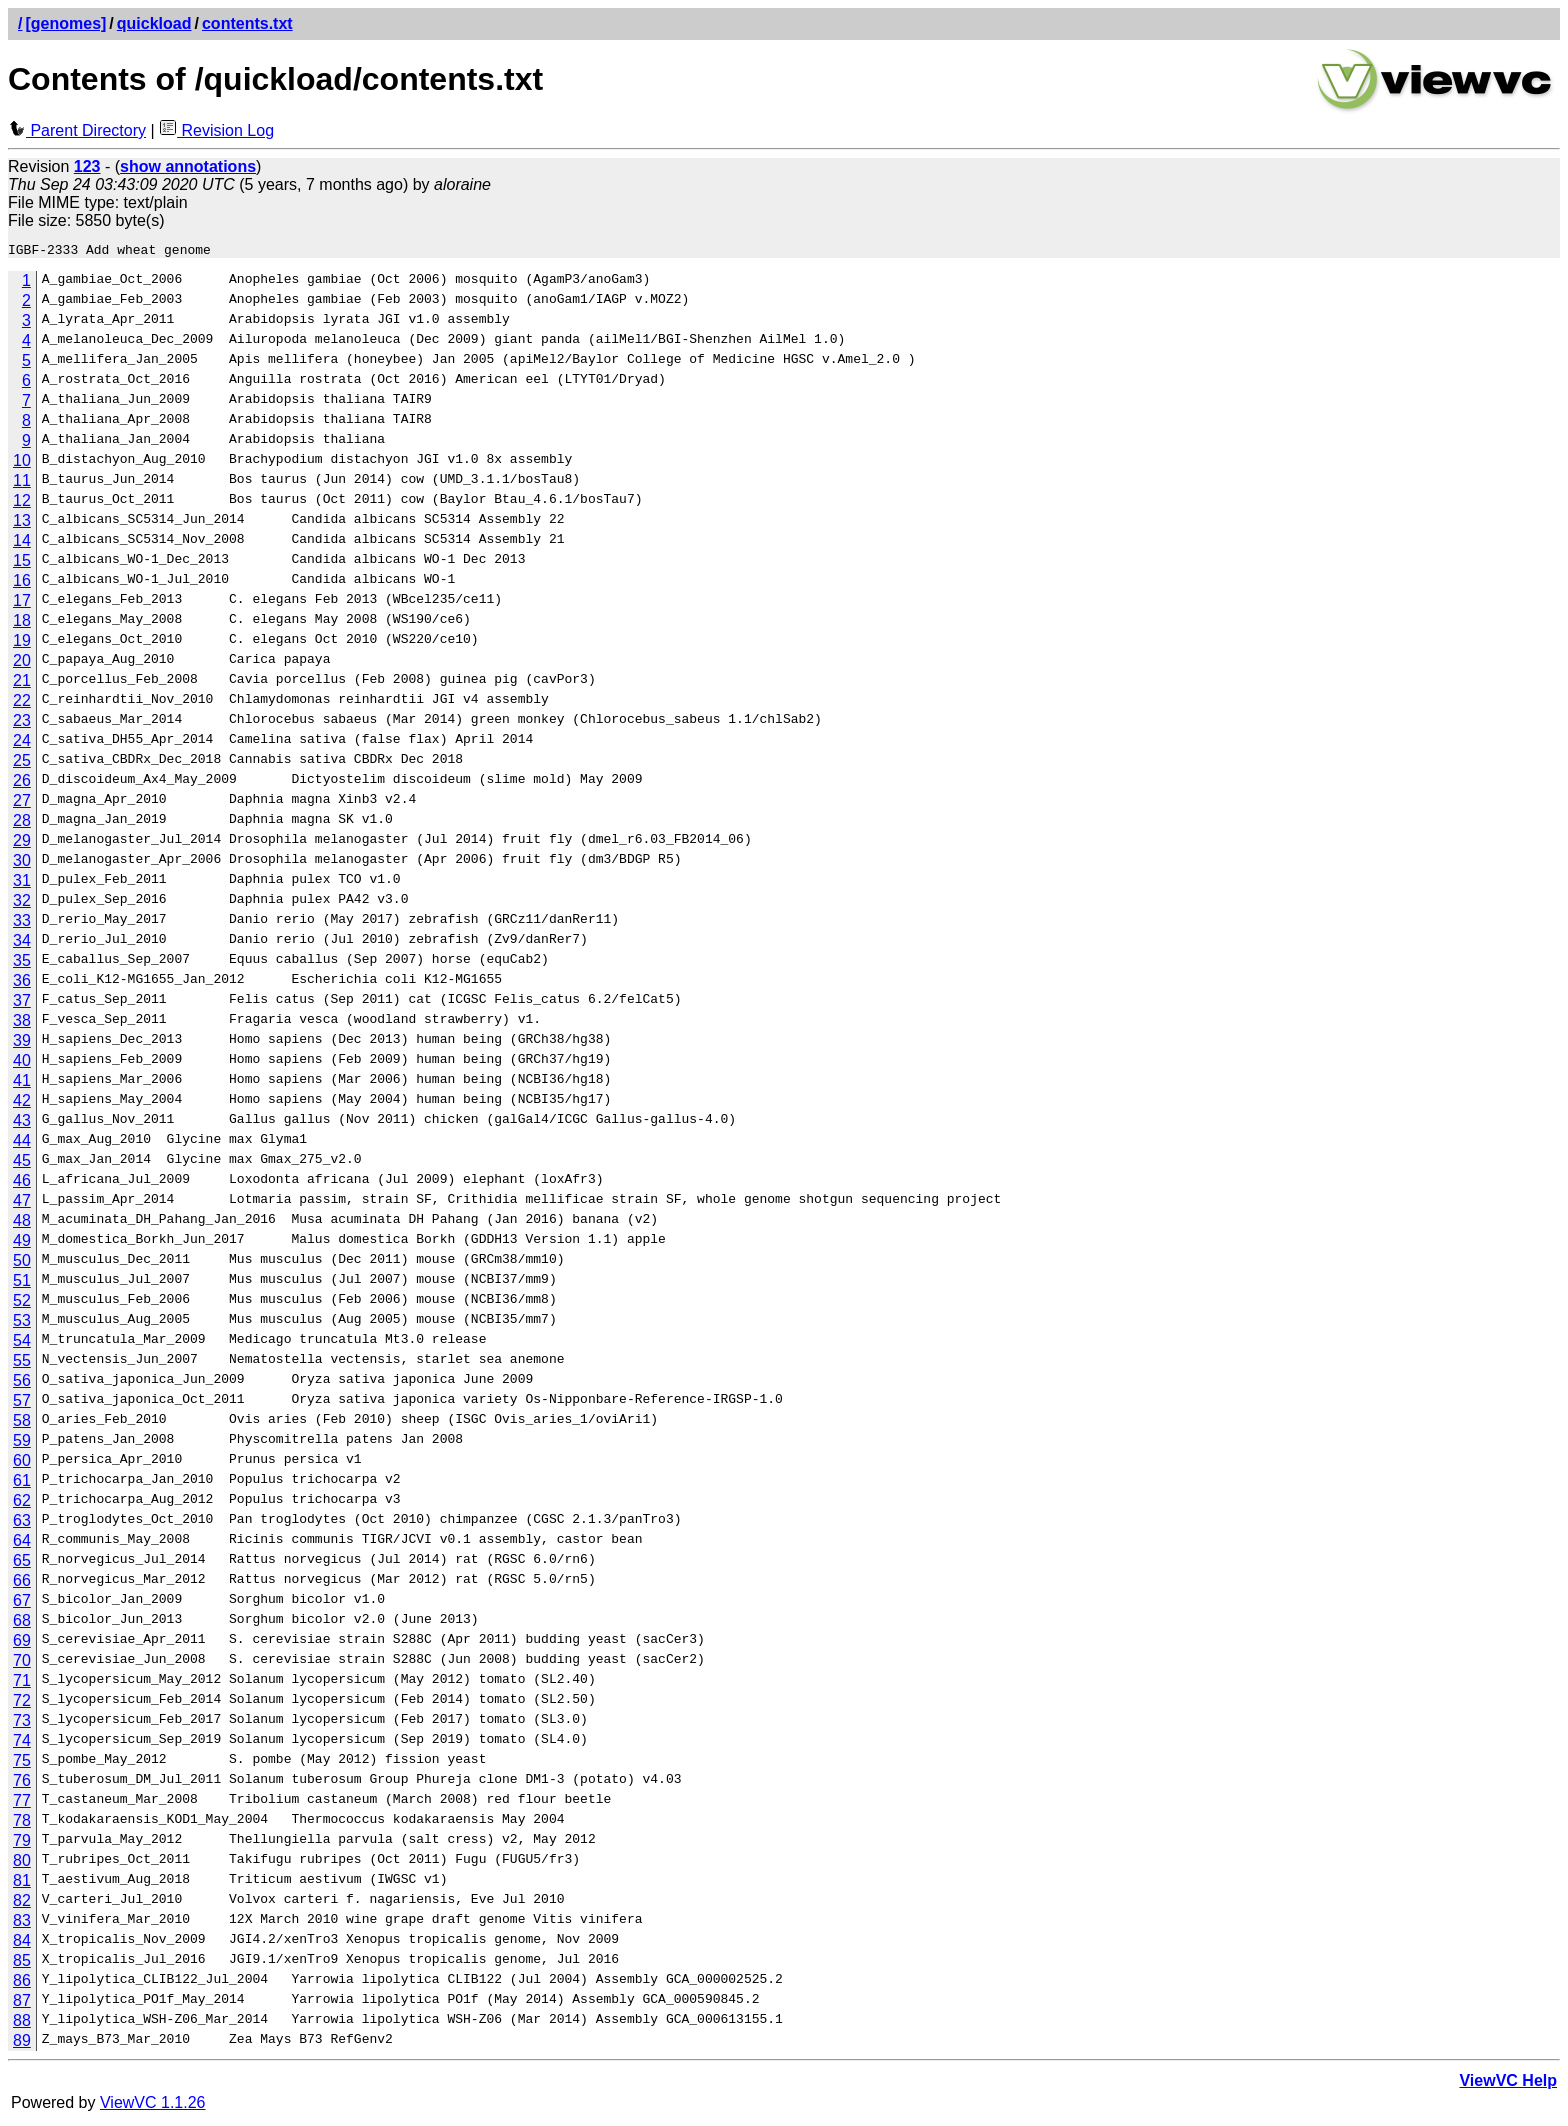  Describe the element at coordinates (22, 1223) in the screenshot. I see `48` at that location.